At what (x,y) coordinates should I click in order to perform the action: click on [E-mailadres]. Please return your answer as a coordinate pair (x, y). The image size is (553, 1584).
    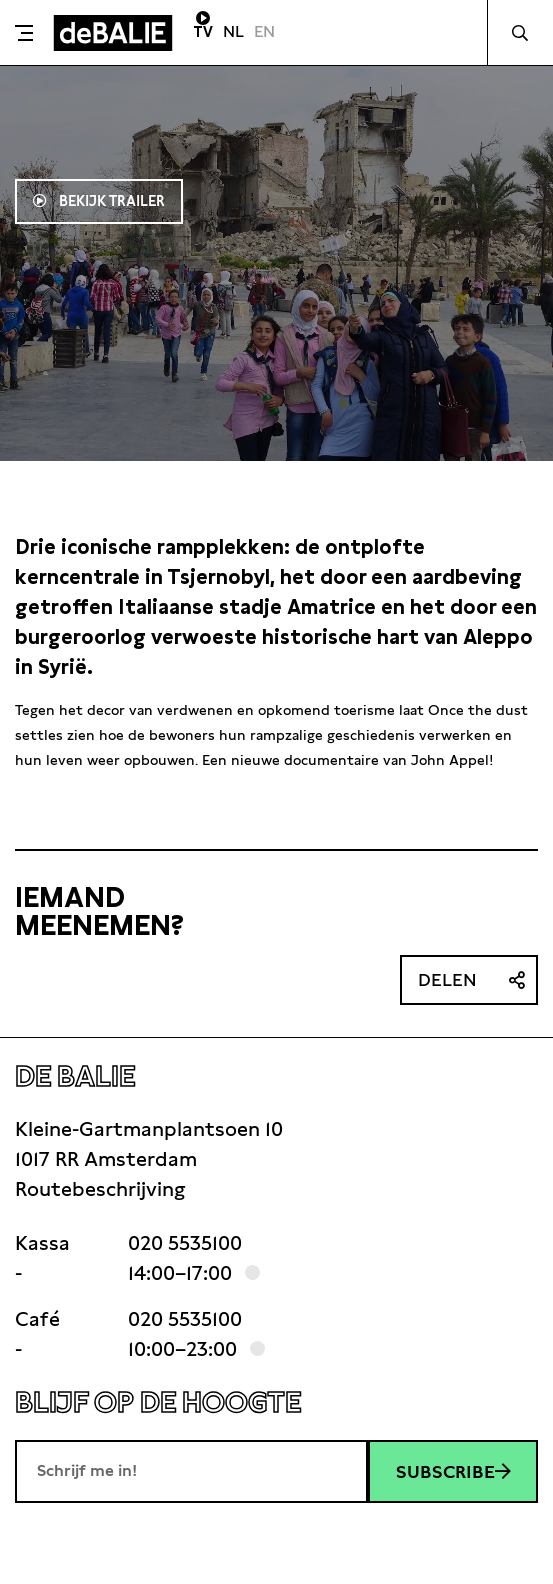
    Looking at the image, I should click on (191, 1471).